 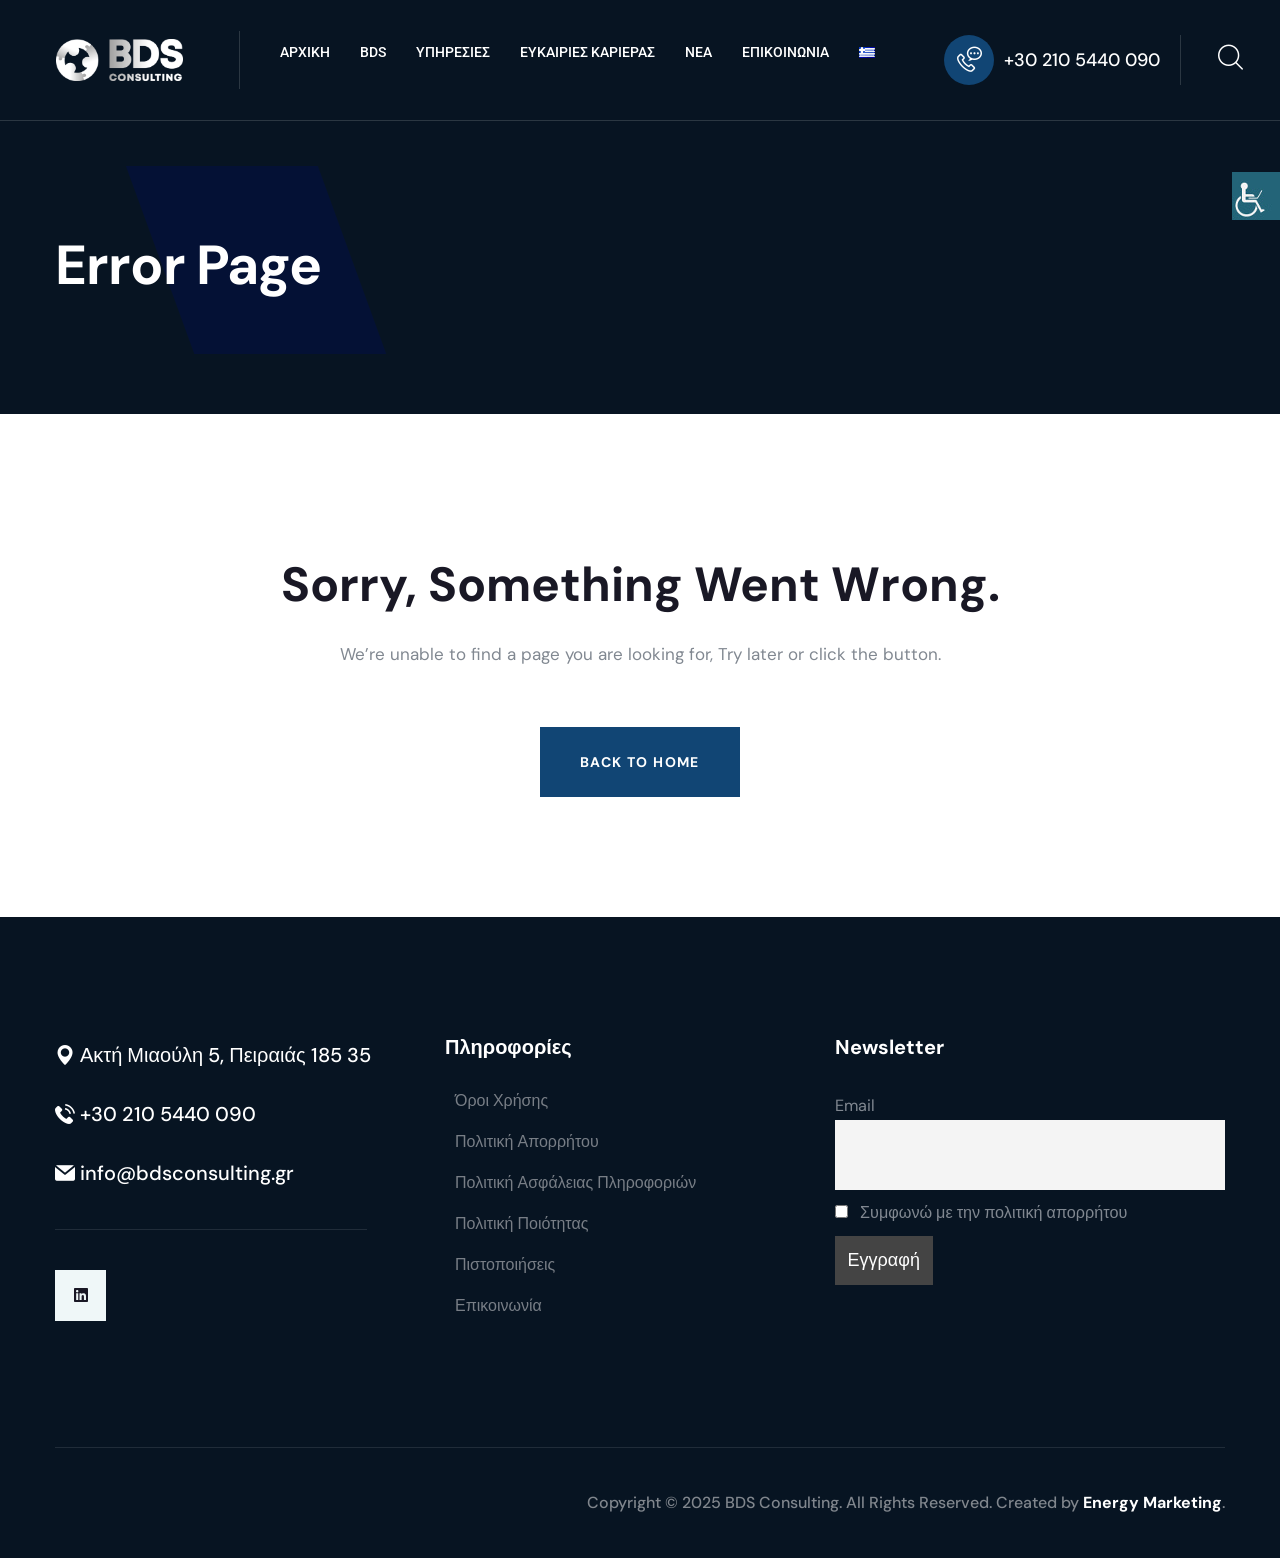 I want to click on BDS, so click(x=373, y=52).